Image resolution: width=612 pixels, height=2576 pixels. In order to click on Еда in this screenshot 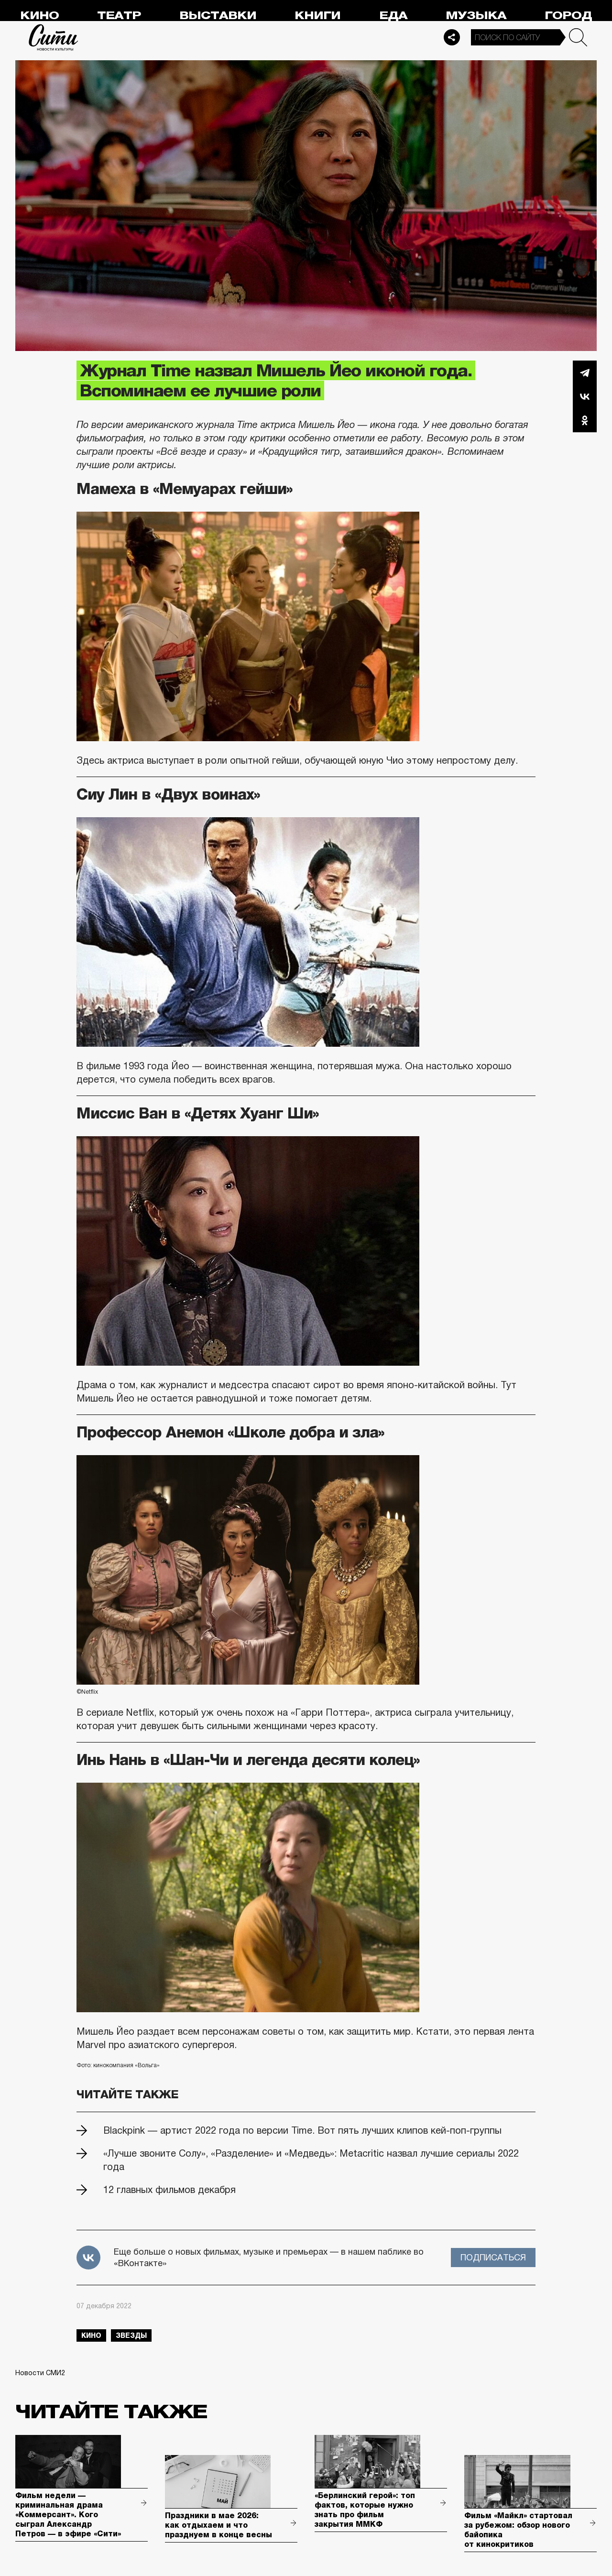, I will do `click(393, 16)`.